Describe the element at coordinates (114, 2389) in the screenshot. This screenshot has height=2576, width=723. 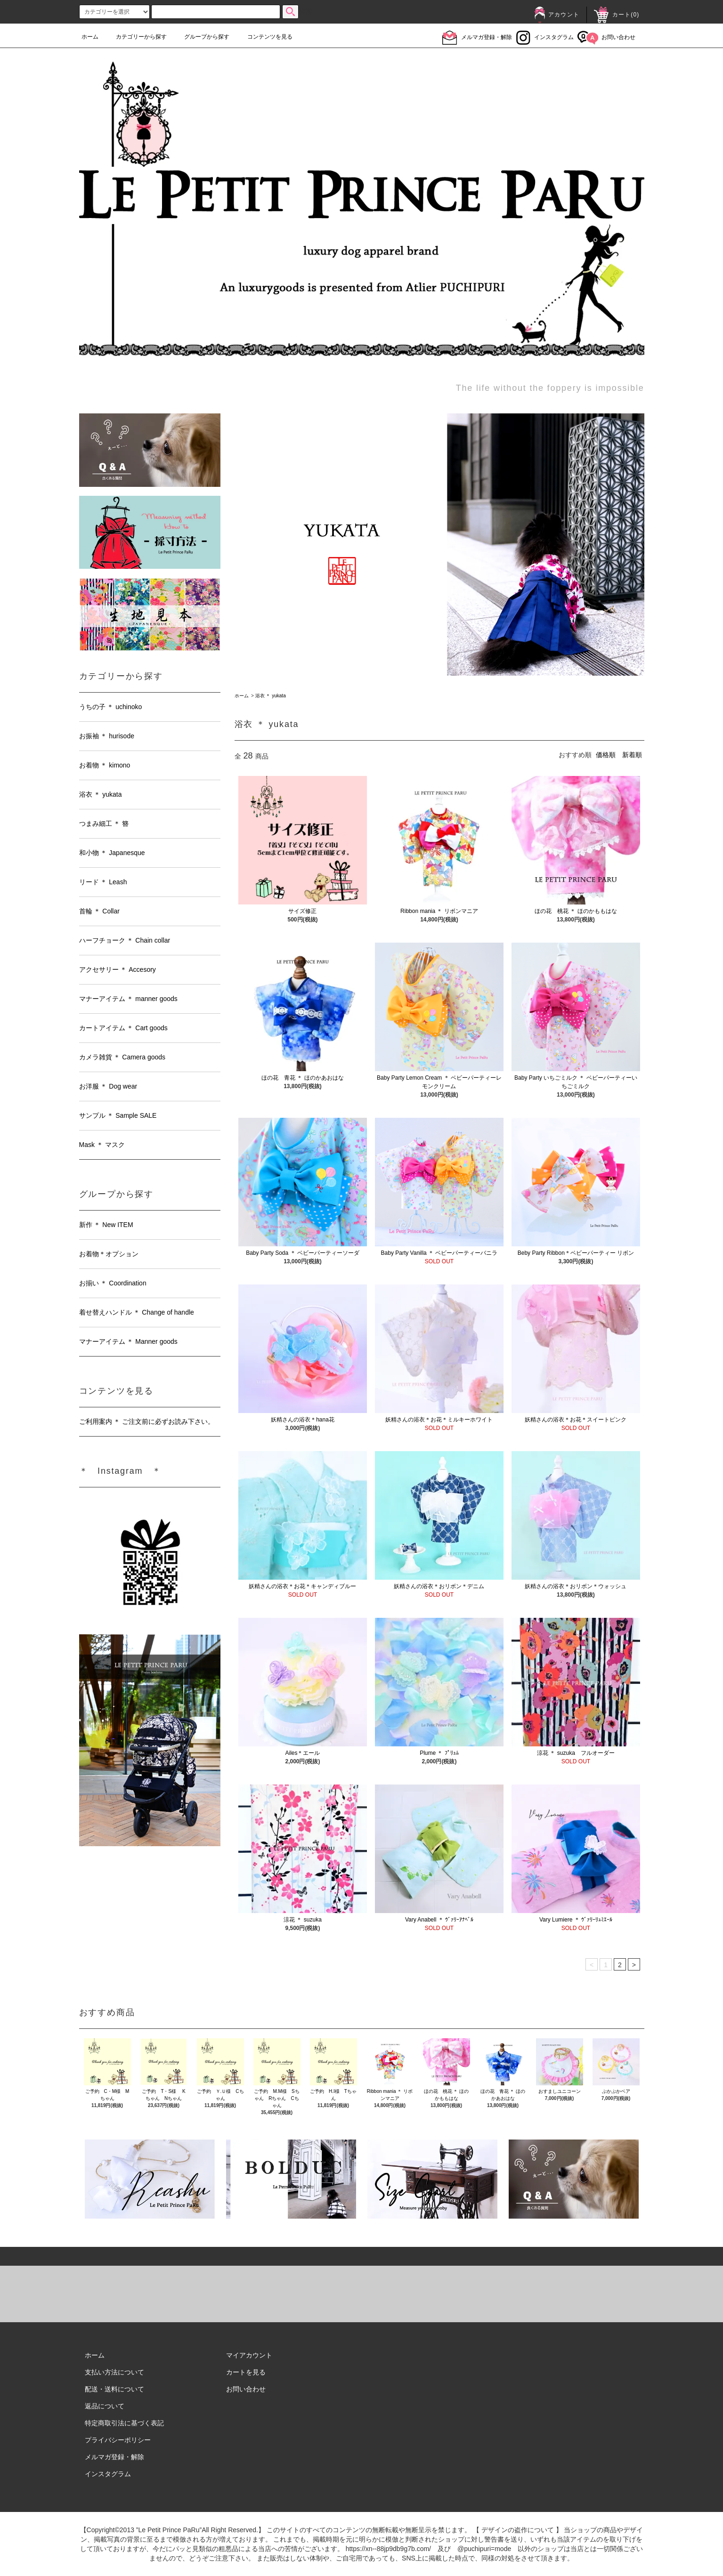
I see `配送・送料について` at that location.